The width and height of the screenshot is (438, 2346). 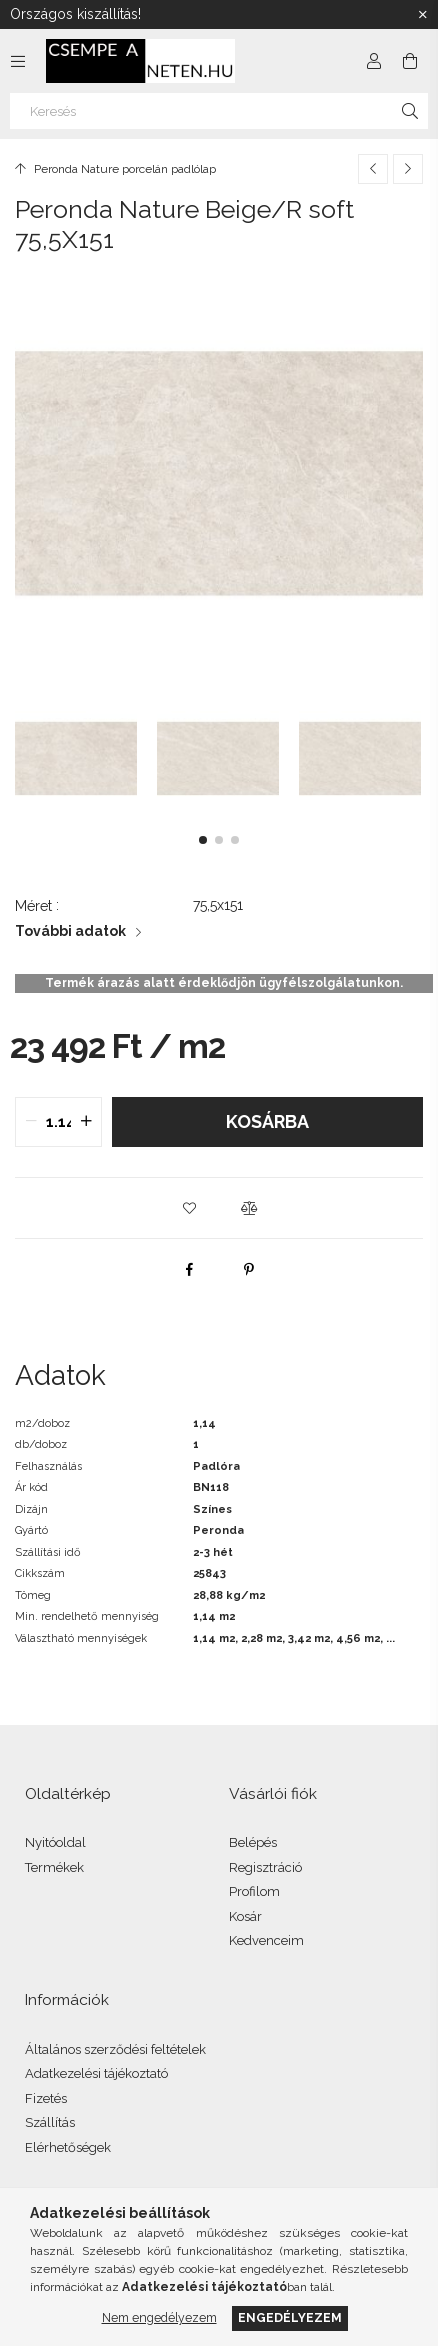 I want to click on Kedvenceim, so click(x=266, y=1940).